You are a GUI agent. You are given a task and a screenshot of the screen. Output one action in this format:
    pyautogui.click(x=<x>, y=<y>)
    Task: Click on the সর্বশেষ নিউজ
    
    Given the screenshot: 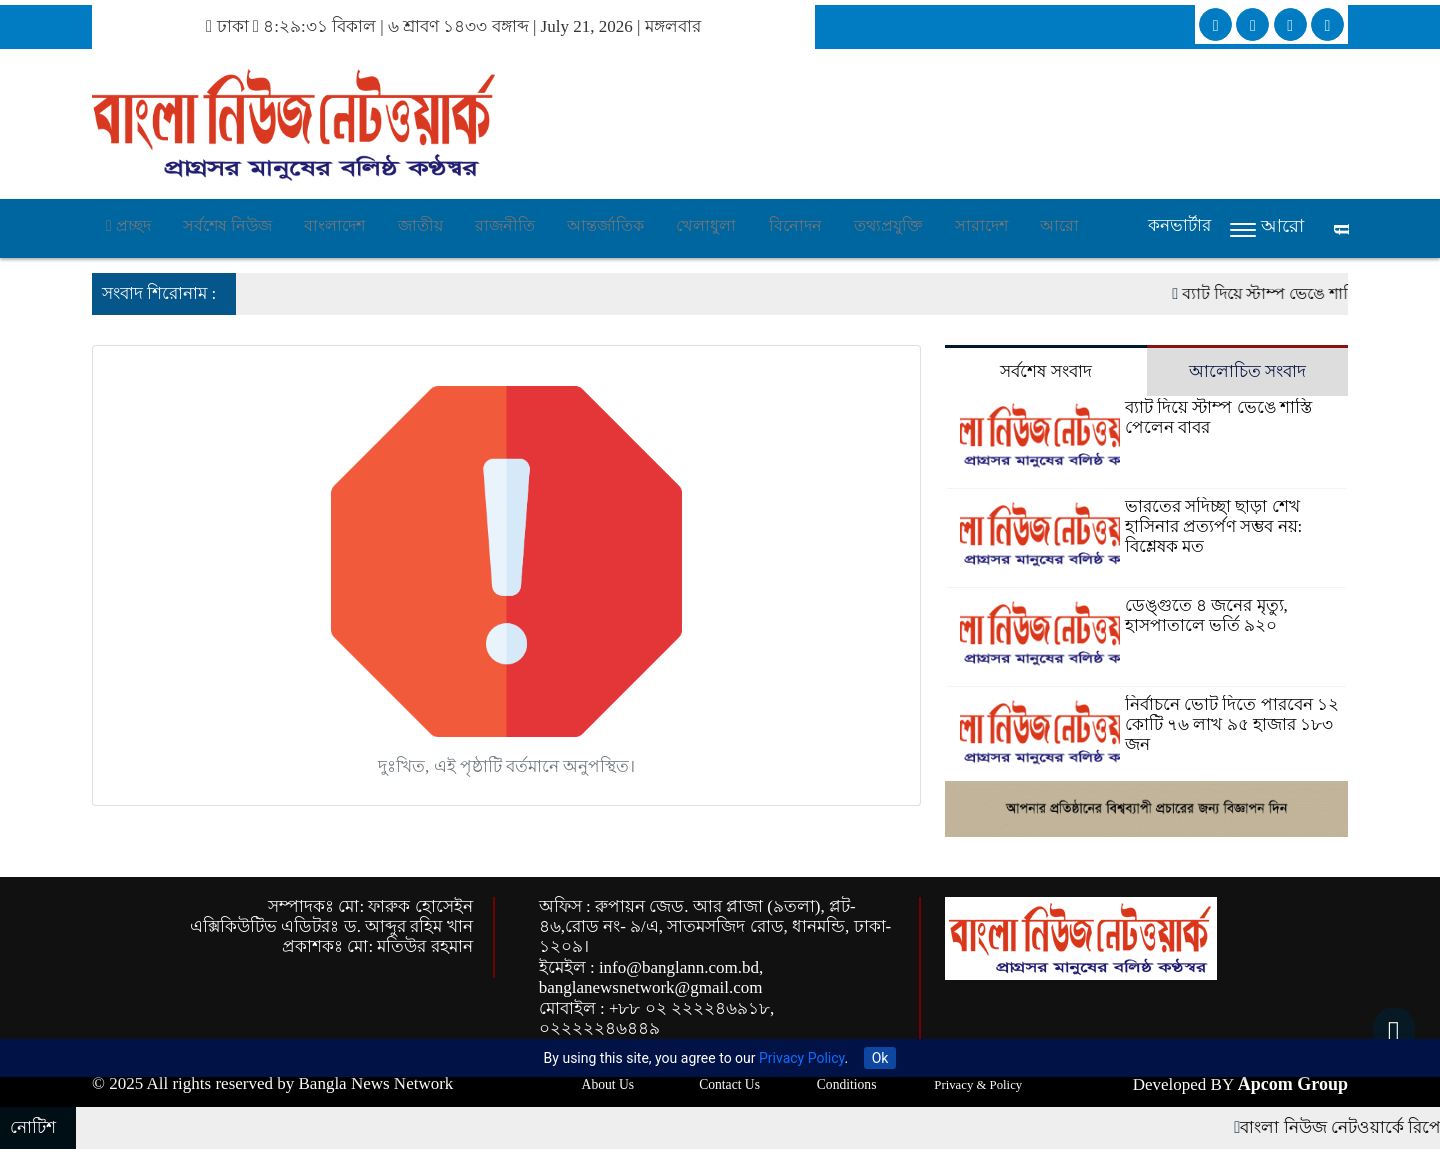 What is the action you would take?
    pyautogui.click(x=227, y=225)
    